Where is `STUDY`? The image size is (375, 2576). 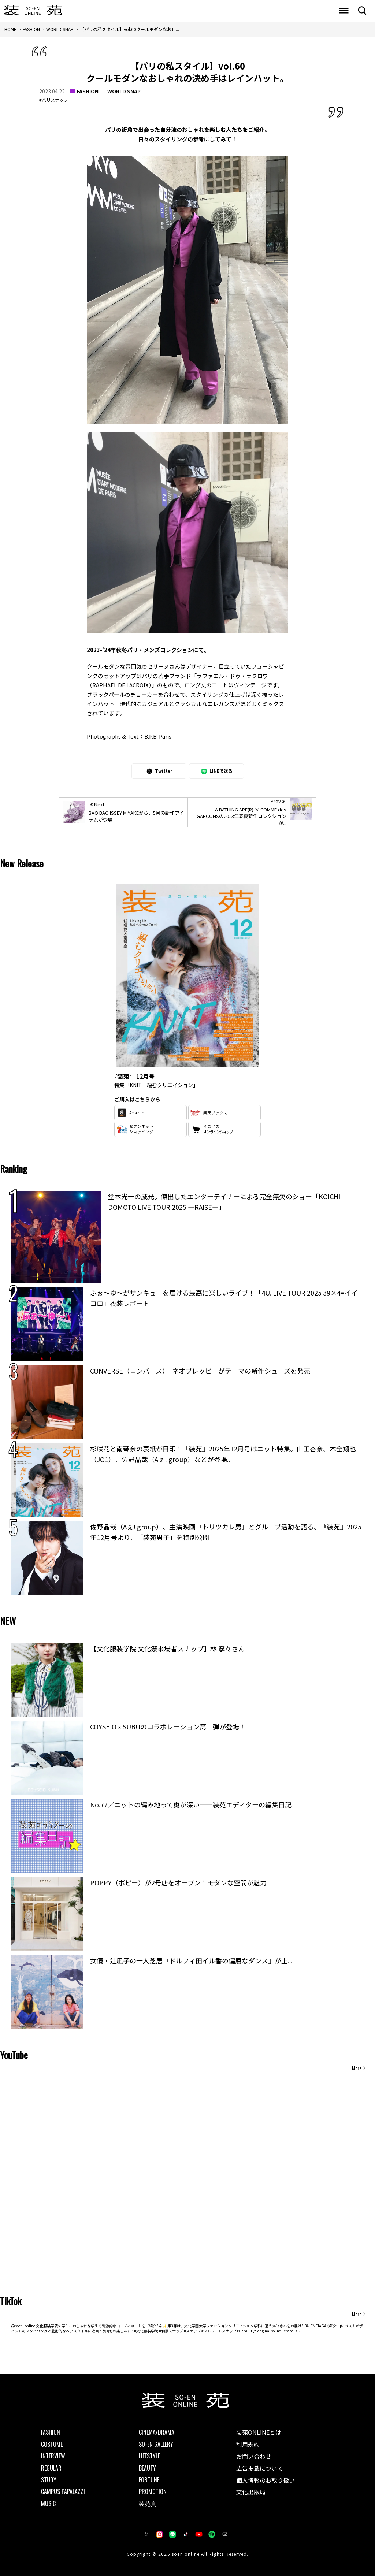 STUDY is located at coordinates (48, 2479).